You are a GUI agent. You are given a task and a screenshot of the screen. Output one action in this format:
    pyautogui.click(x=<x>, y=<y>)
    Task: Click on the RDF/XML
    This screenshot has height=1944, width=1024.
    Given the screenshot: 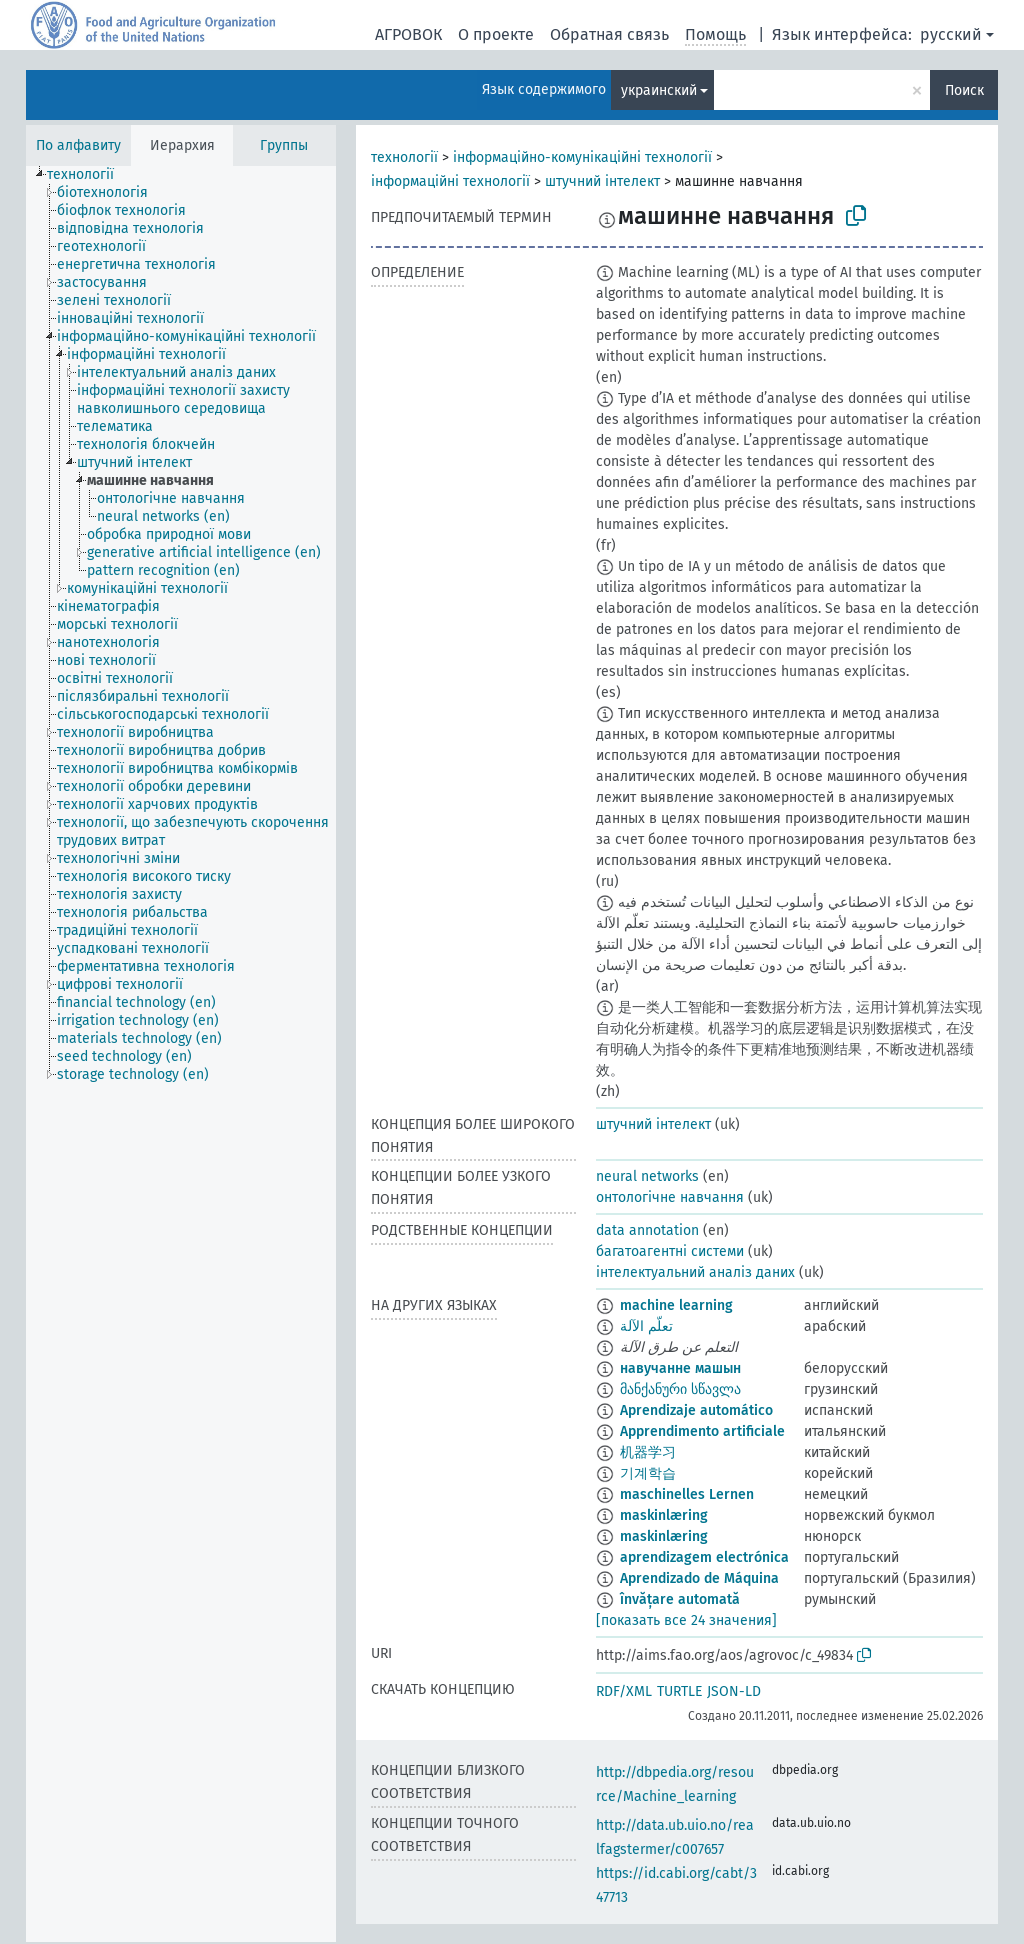 What is the action you would take?
    pyautogui.click(x=624, y=1691)
    